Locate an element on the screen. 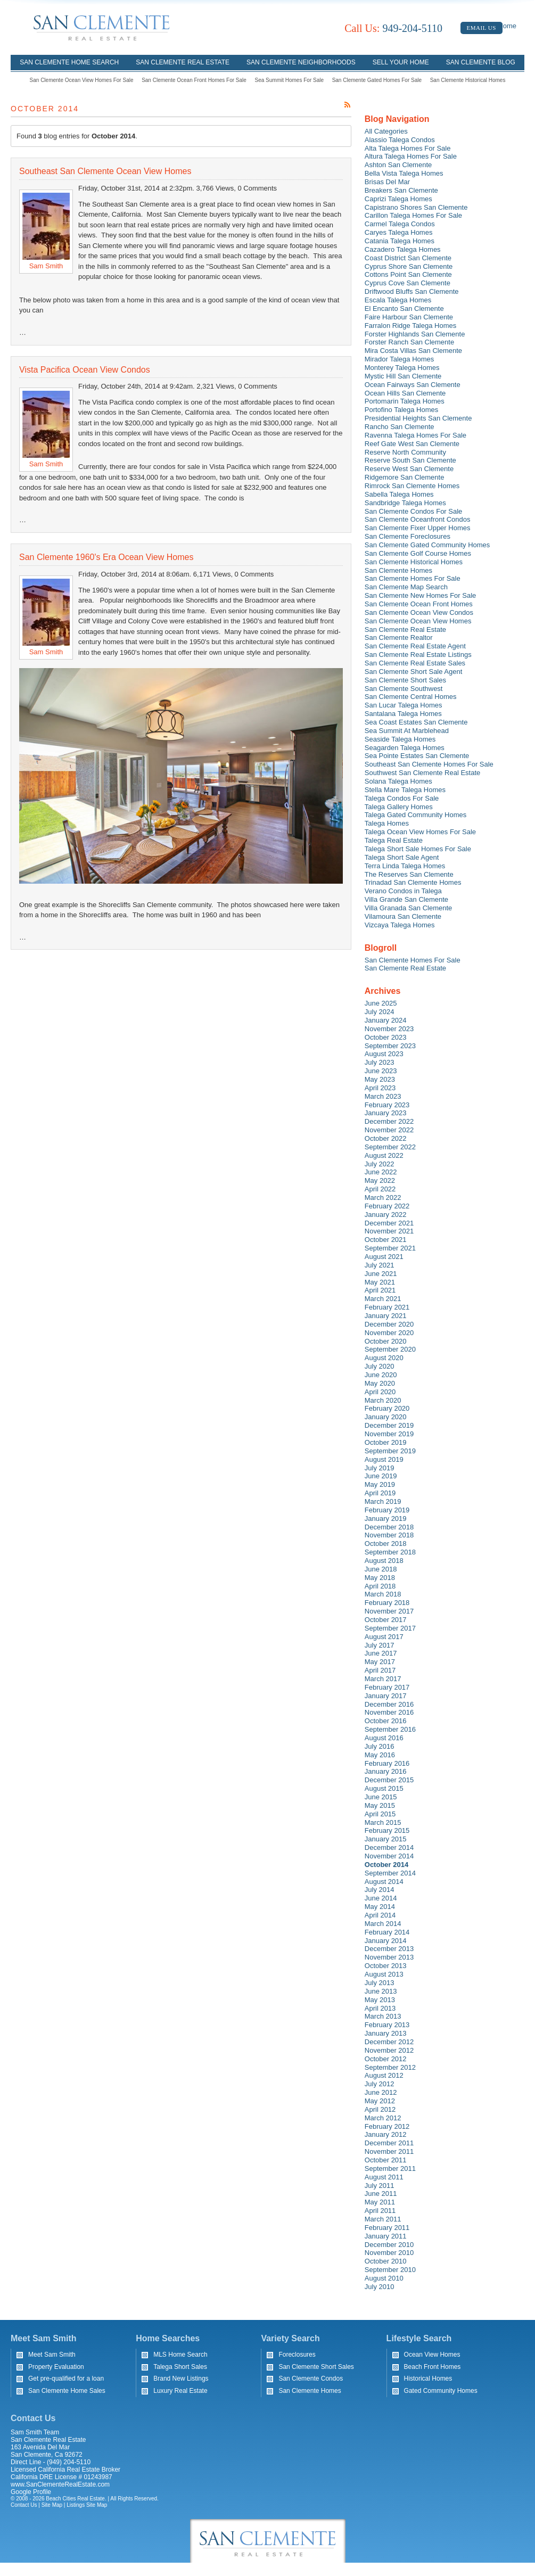  October 2013 is located at coordinates (386, 1966).